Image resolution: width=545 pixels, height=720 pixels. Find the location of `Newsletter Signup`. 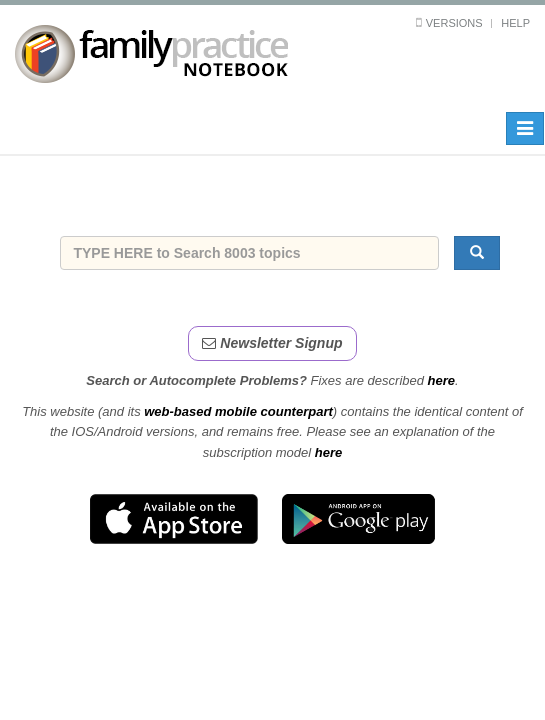

Newsletter Signup is located at coordinates (272, 343).